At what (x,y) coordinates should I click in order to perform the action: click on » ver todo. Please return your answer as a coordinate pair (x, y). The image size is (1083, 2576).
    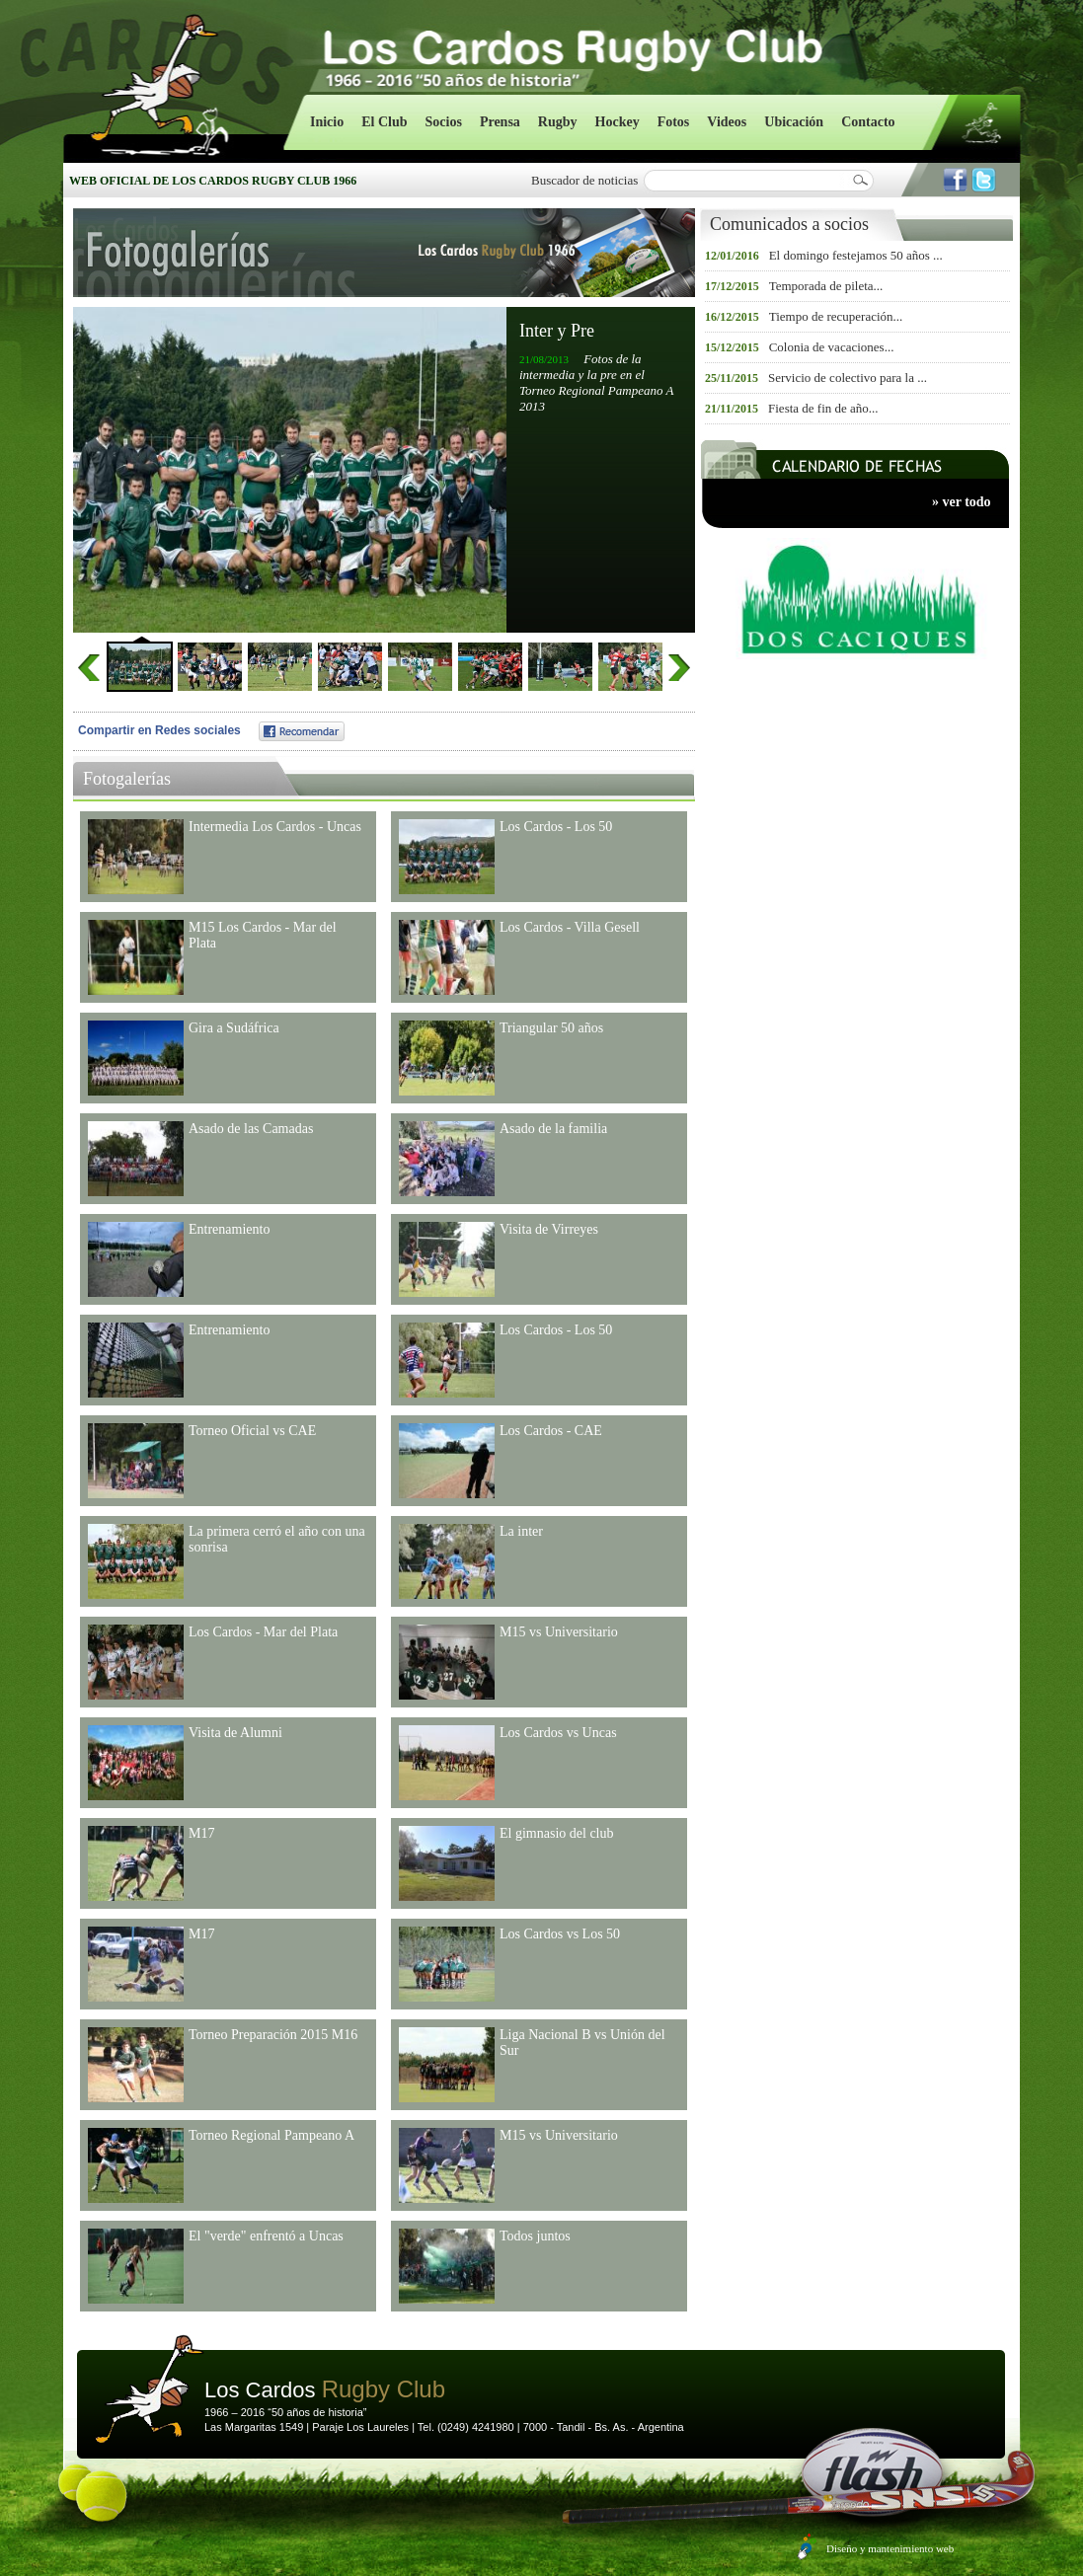
    Looking at the image, I should click on (961, 501).